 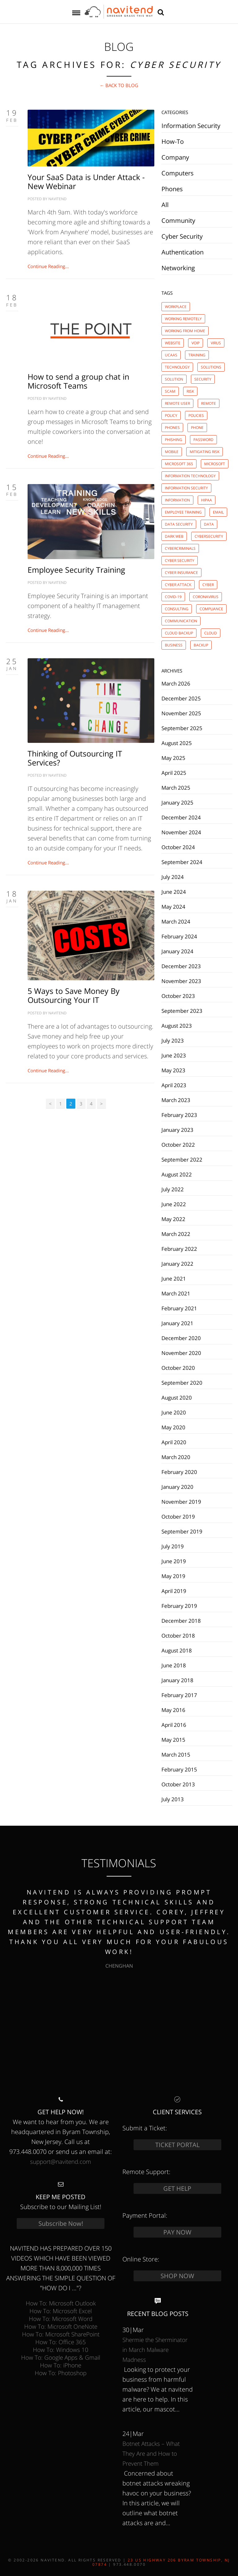 I want to click on February 2021, so click(x=179, y=1308).